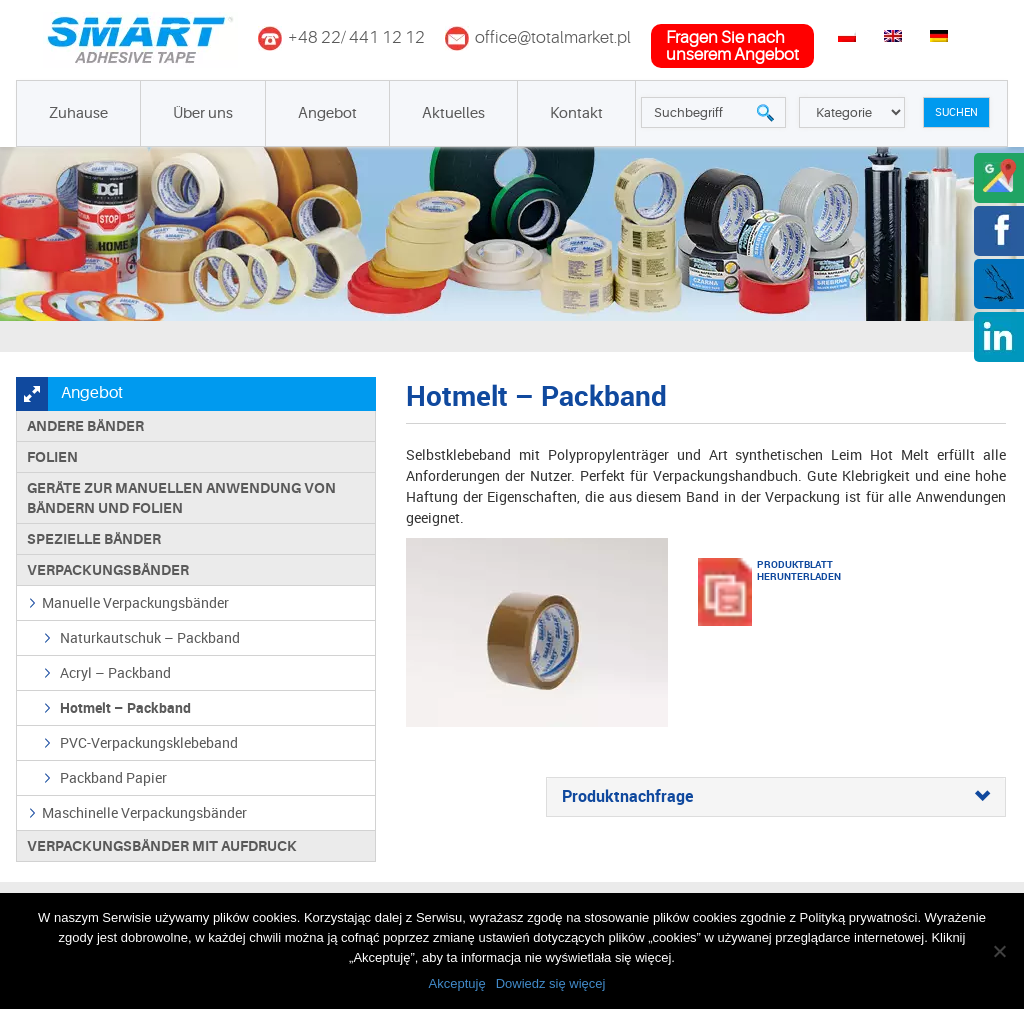 The image size is (1024, 1009). What do you see at coordinates (135, 602) in the screenshot?
I see `Manuelle Verpackungsbänder` at bounding box center [135, 602].